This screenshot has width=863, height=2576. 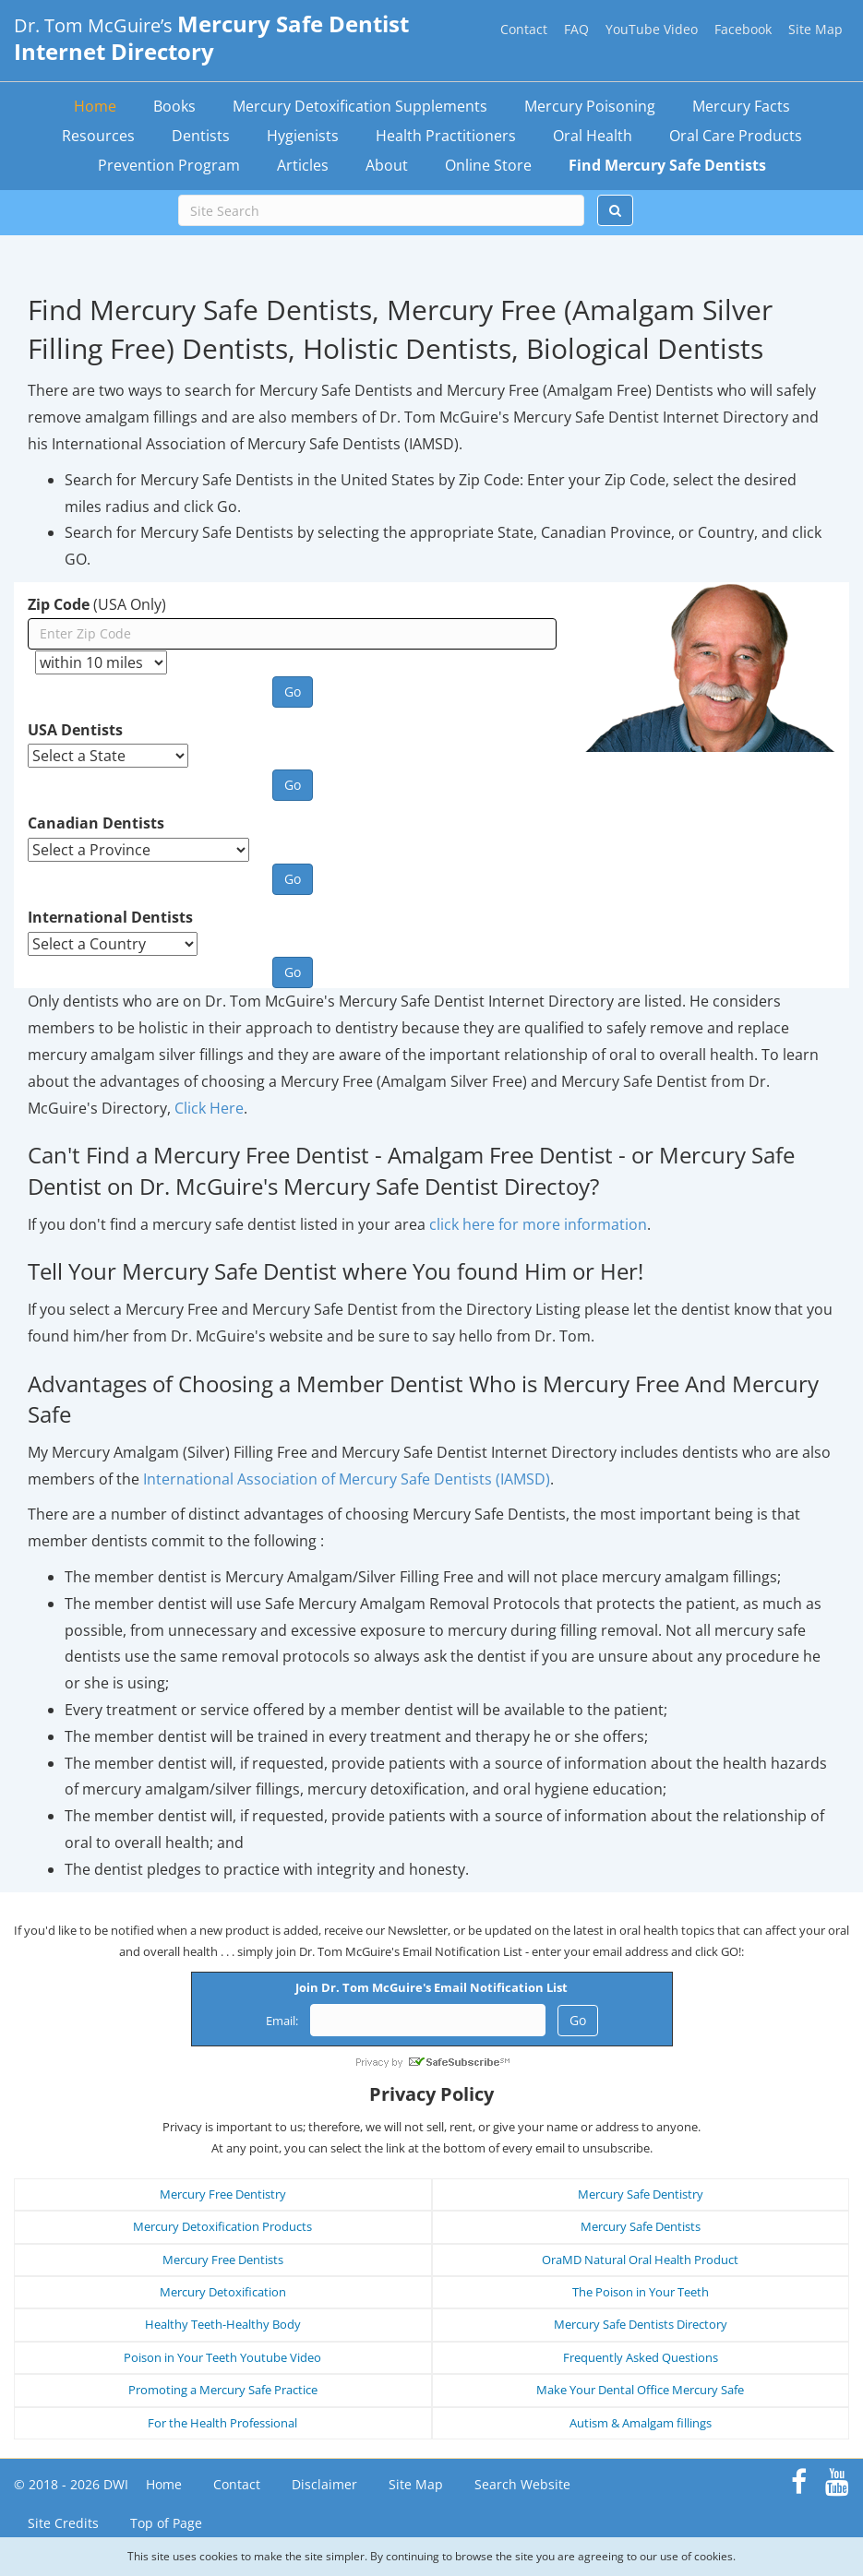 I want to click on Mercury Safe Dentists, so click(x=641, y=2226).